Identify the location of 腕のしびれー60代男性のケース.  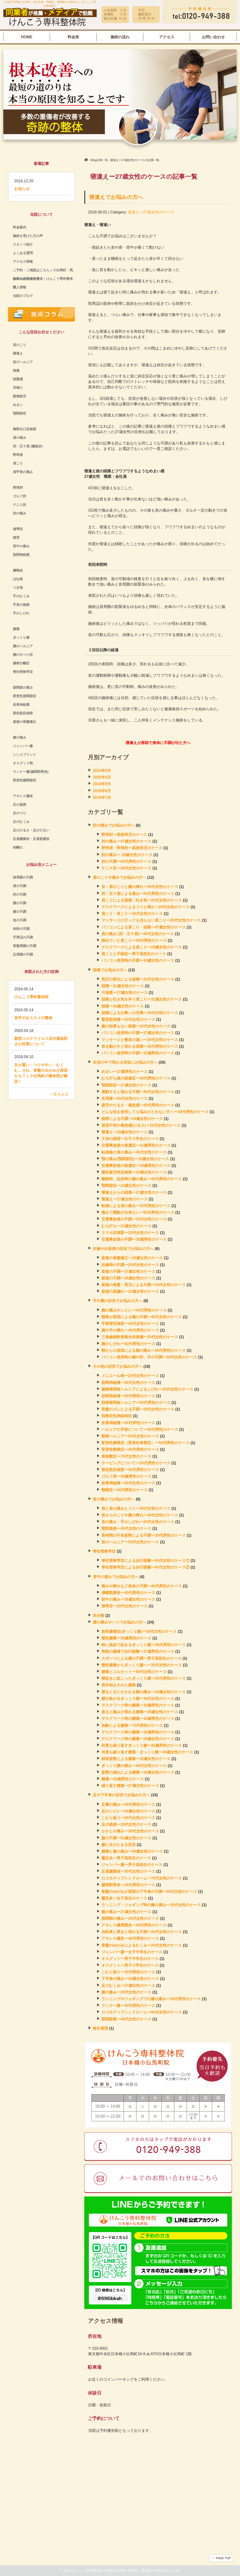
(128, 1344).